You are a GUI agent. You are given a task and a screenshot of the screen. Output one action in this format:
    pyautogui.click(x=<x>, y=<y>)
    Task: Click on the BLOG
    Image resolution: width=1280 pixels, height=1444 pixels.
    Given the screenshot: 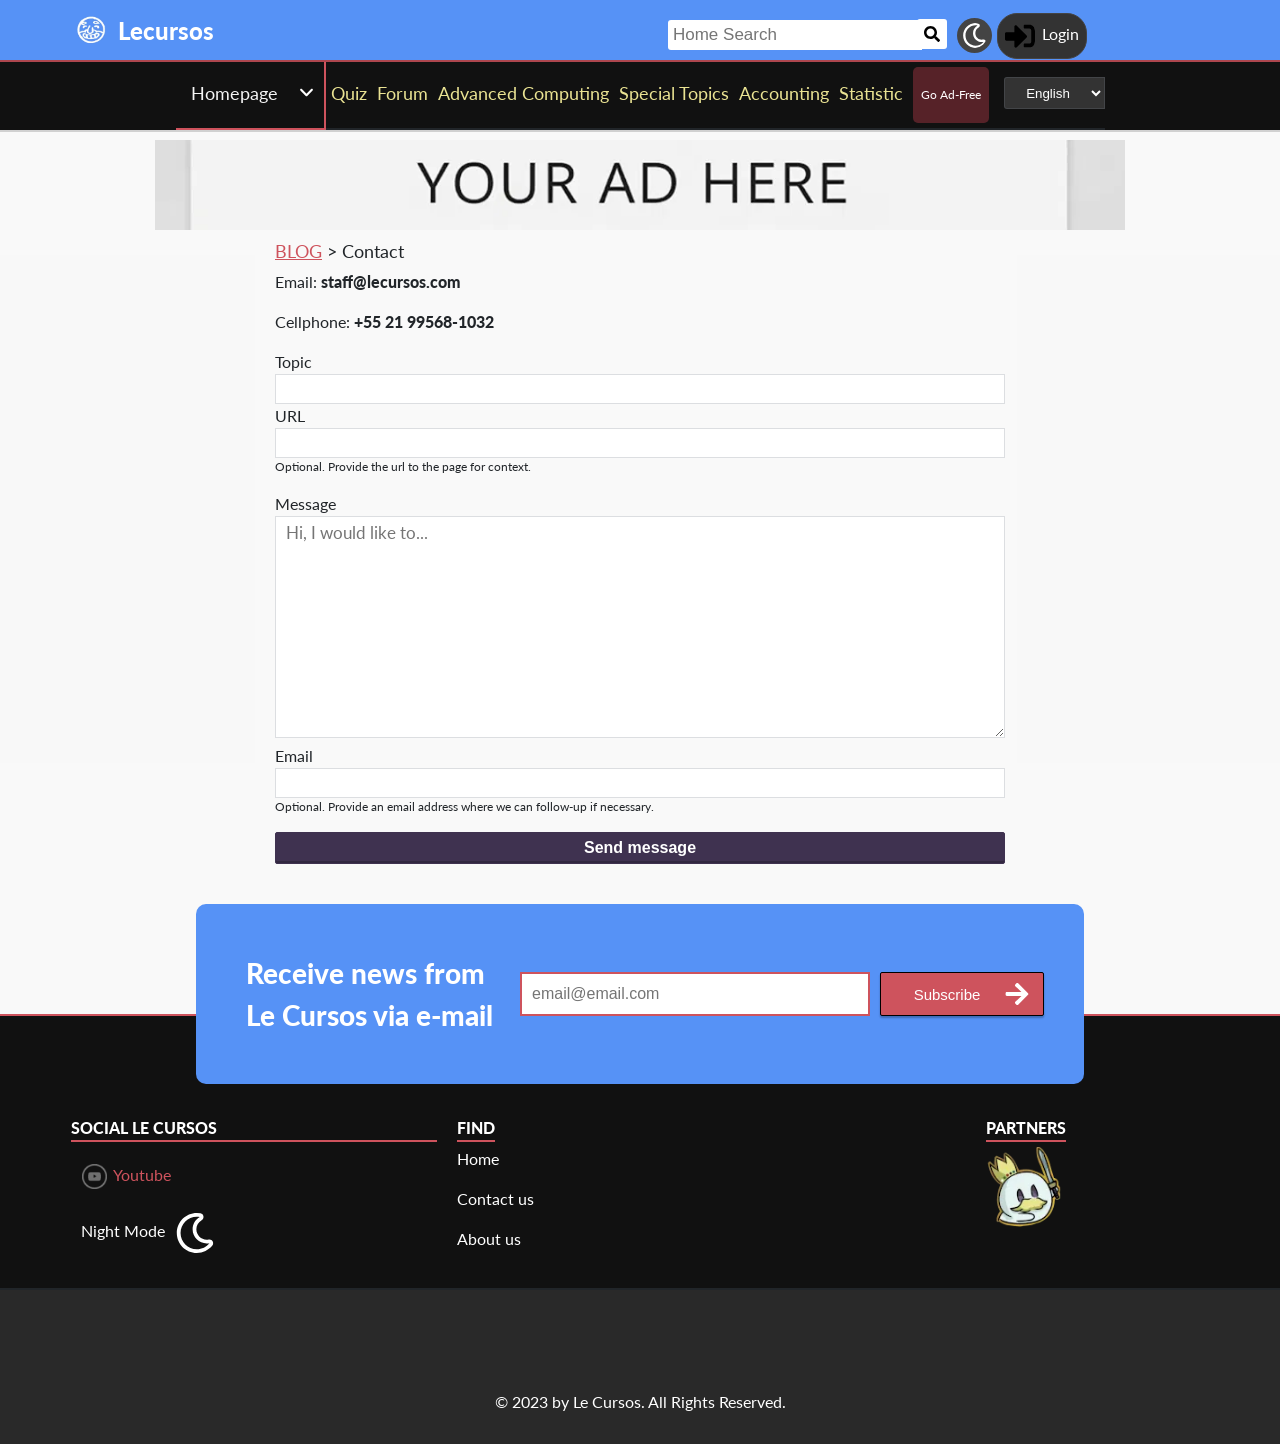 What is the action you would take?
    pyautogui.click(x=298, y=251)
    